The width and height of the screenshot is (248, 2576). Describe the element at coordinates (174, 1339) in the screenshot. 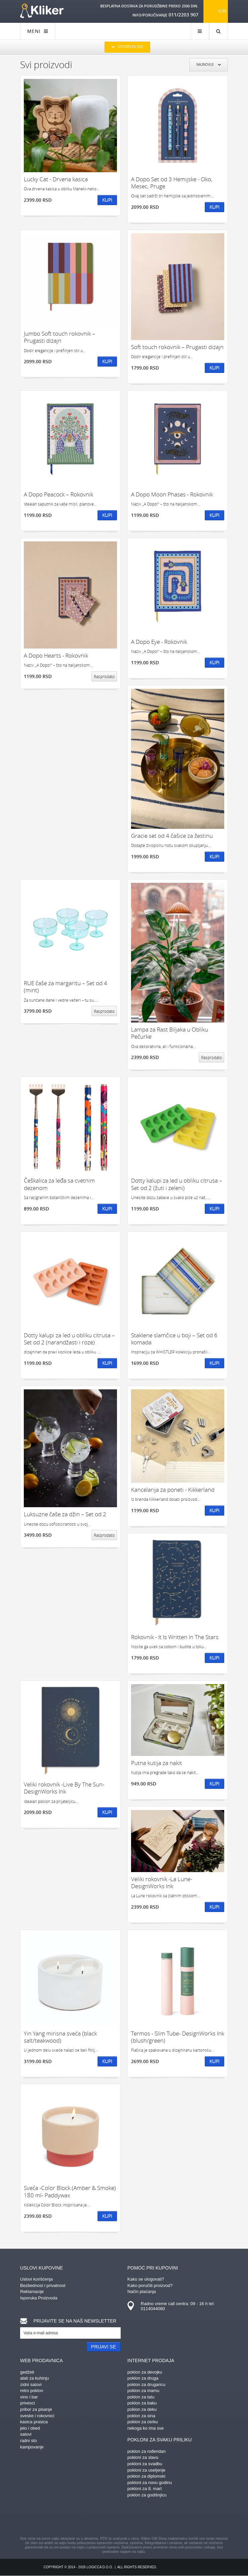

I see `Staklene slamčice u boji – Set od 6 komada` at that location.